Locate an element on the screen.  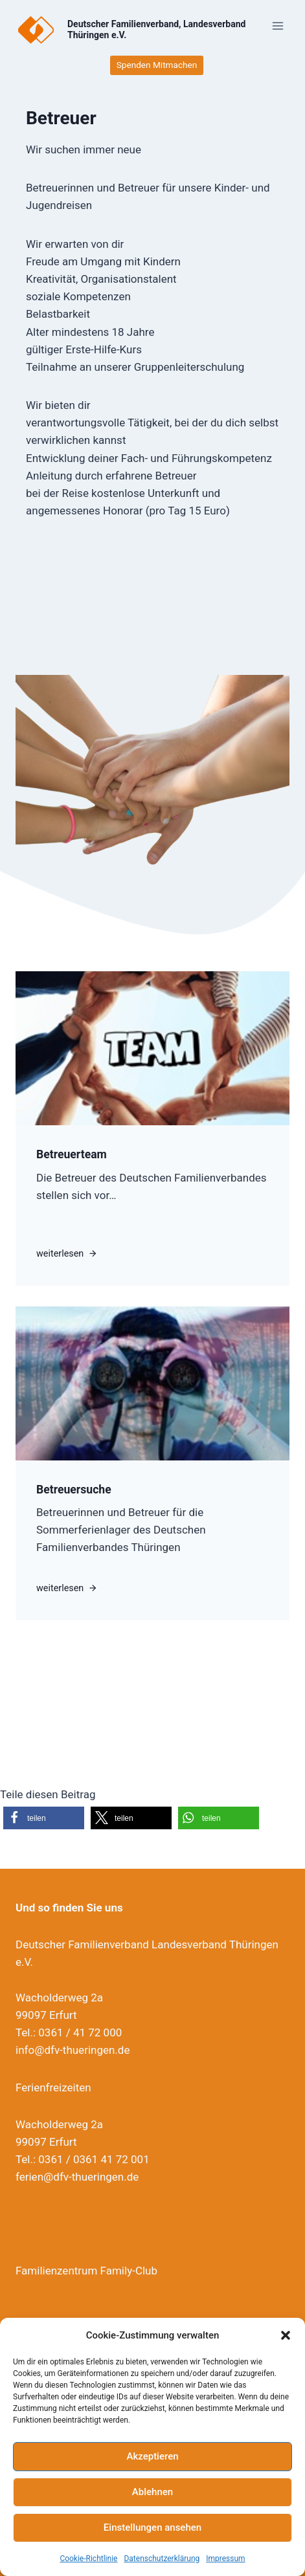
[button] is located at coordinates (285, 2335).